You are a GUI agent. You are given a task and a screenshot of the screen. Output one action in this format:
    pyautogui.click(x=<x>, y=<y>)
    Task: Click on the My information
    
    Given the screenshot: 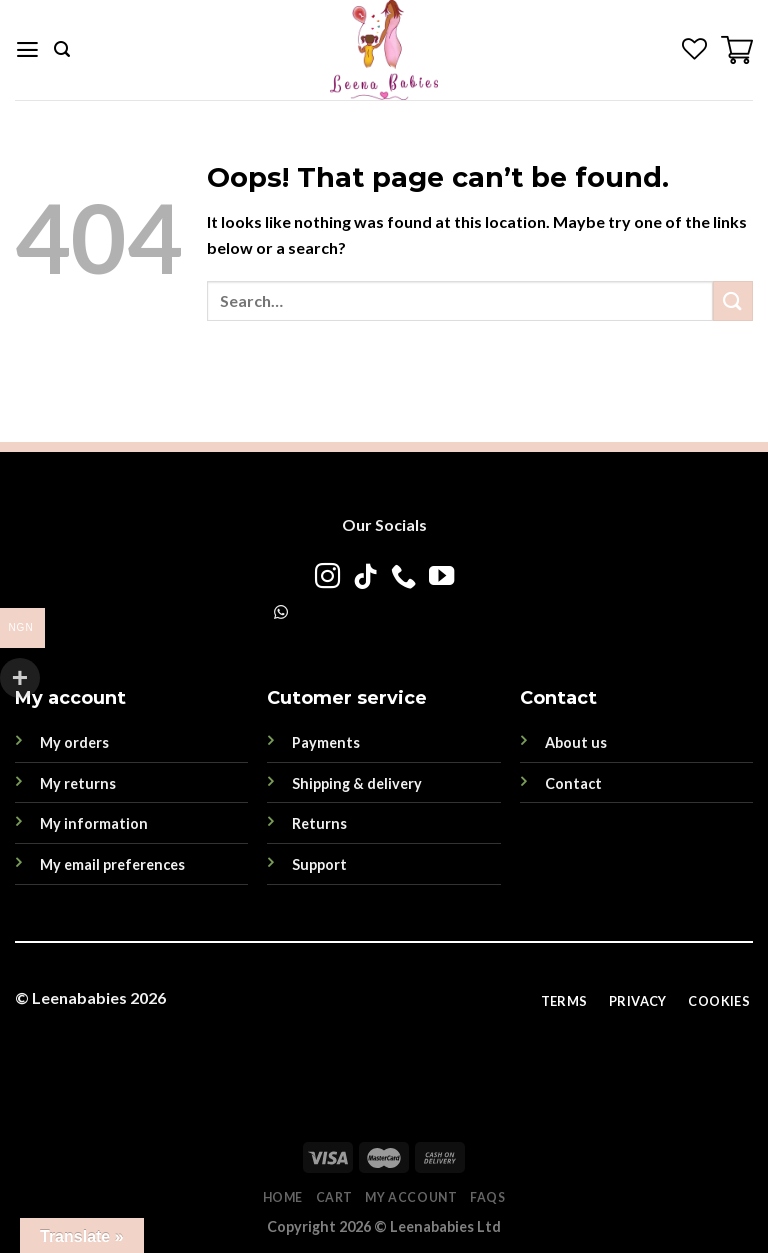 What is the action you would take?
    pyautogui.click(x=94, y=823)
    